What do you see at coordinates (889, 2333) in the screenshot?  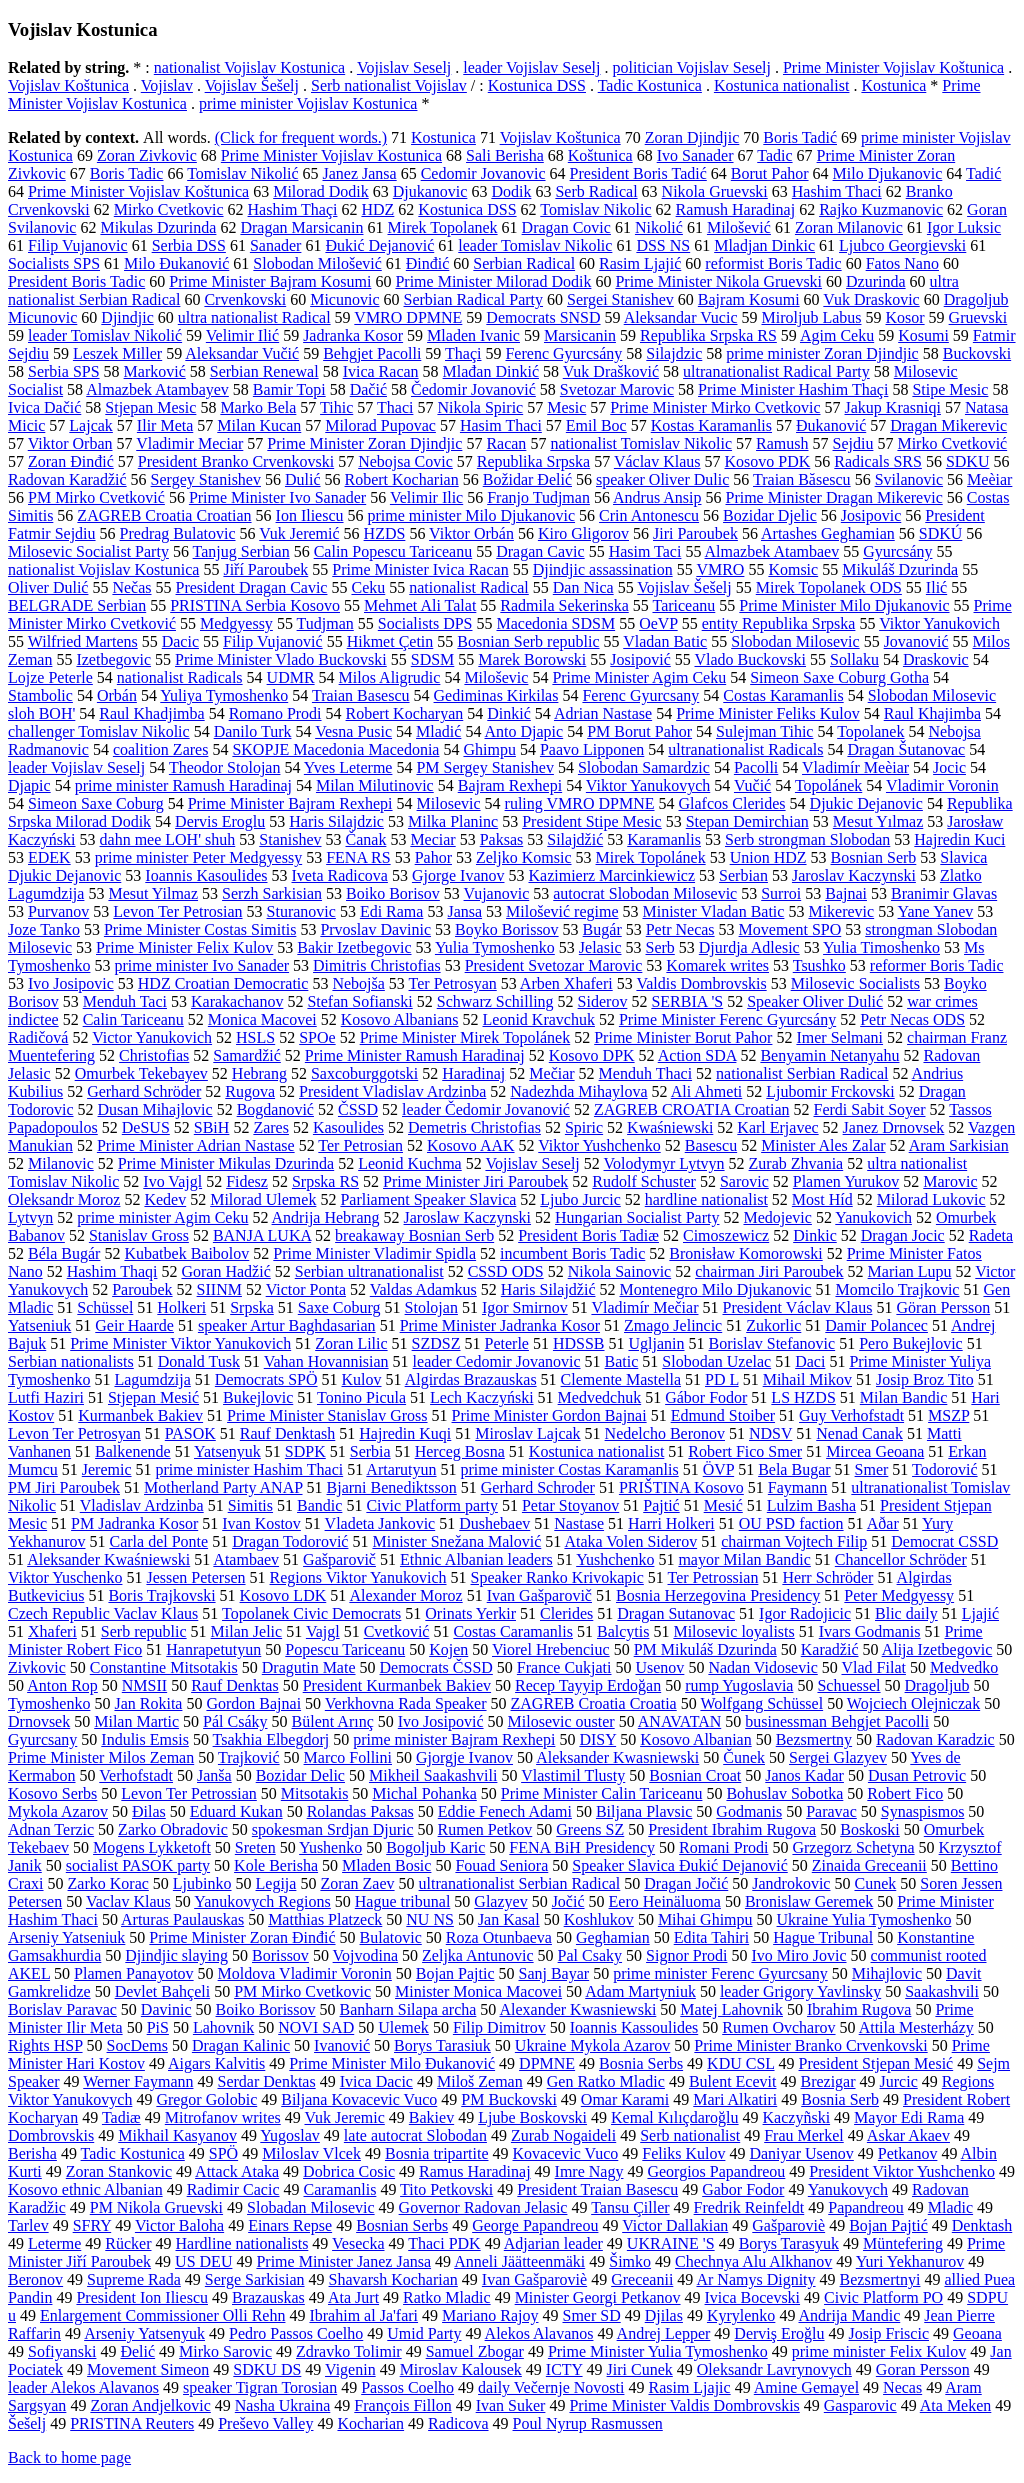 I see `Josip Friscic` at bounding box center [889, 2333].